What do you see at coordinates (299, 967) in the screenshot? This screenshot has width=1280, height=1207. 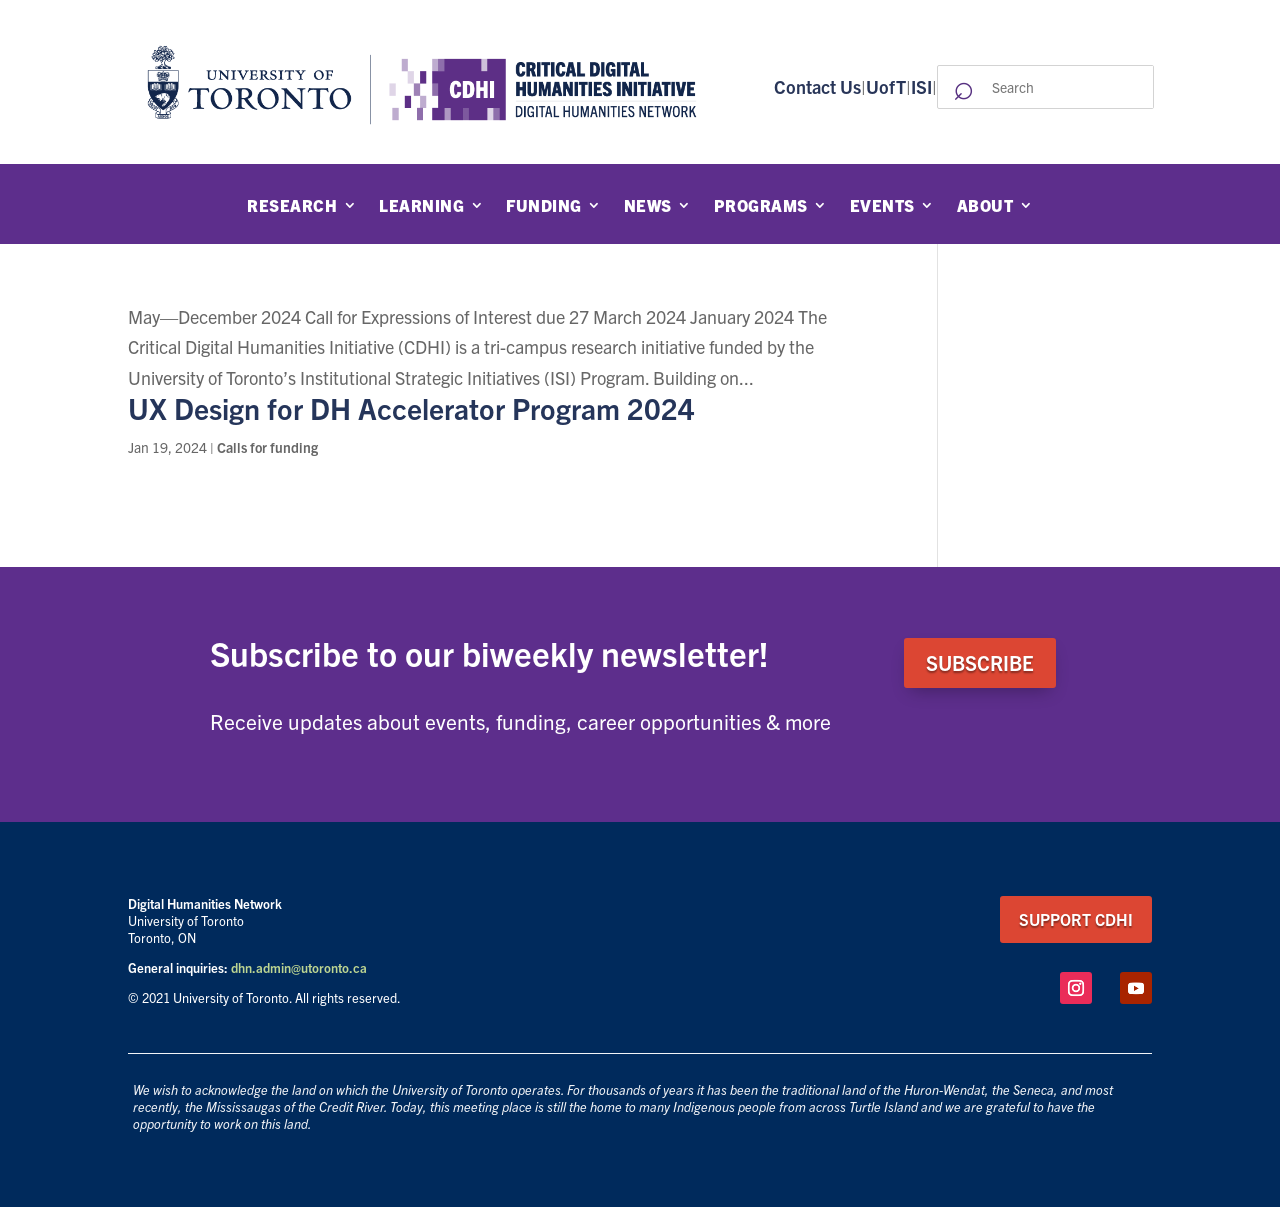 I see `dhn.admin@utoronto.ca` at bounding box center [299, 967].